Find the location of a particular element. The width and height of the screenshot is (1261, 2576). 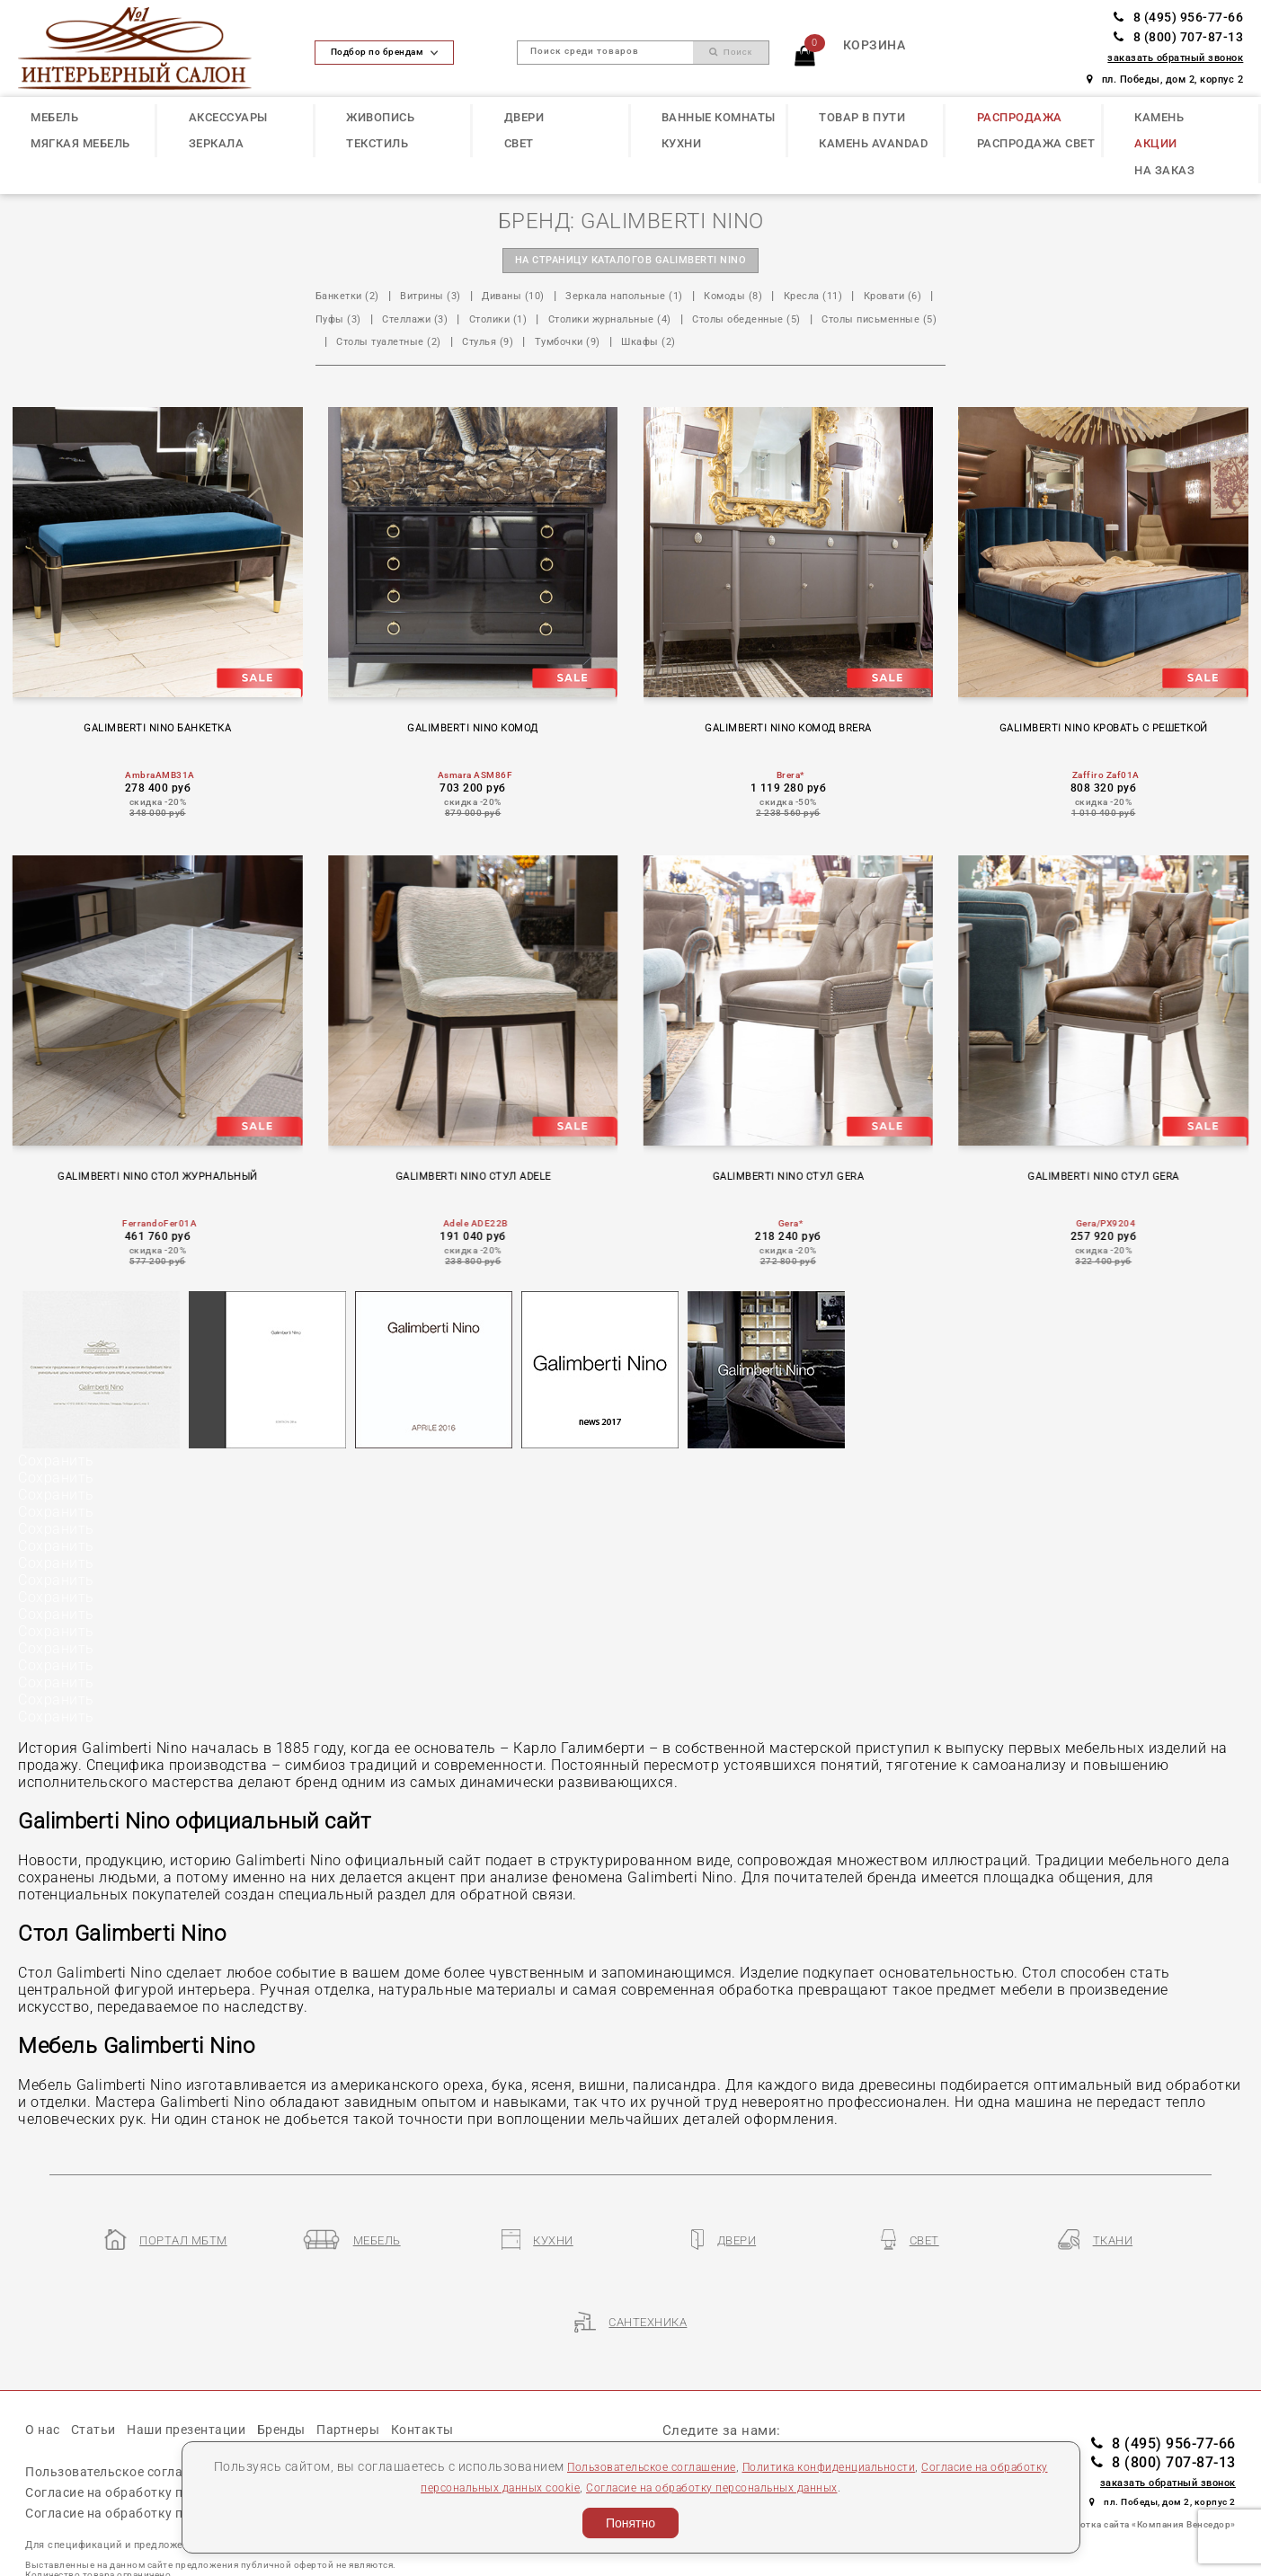

АКСЕССУАРЫ is located at coordinates (228, 117).